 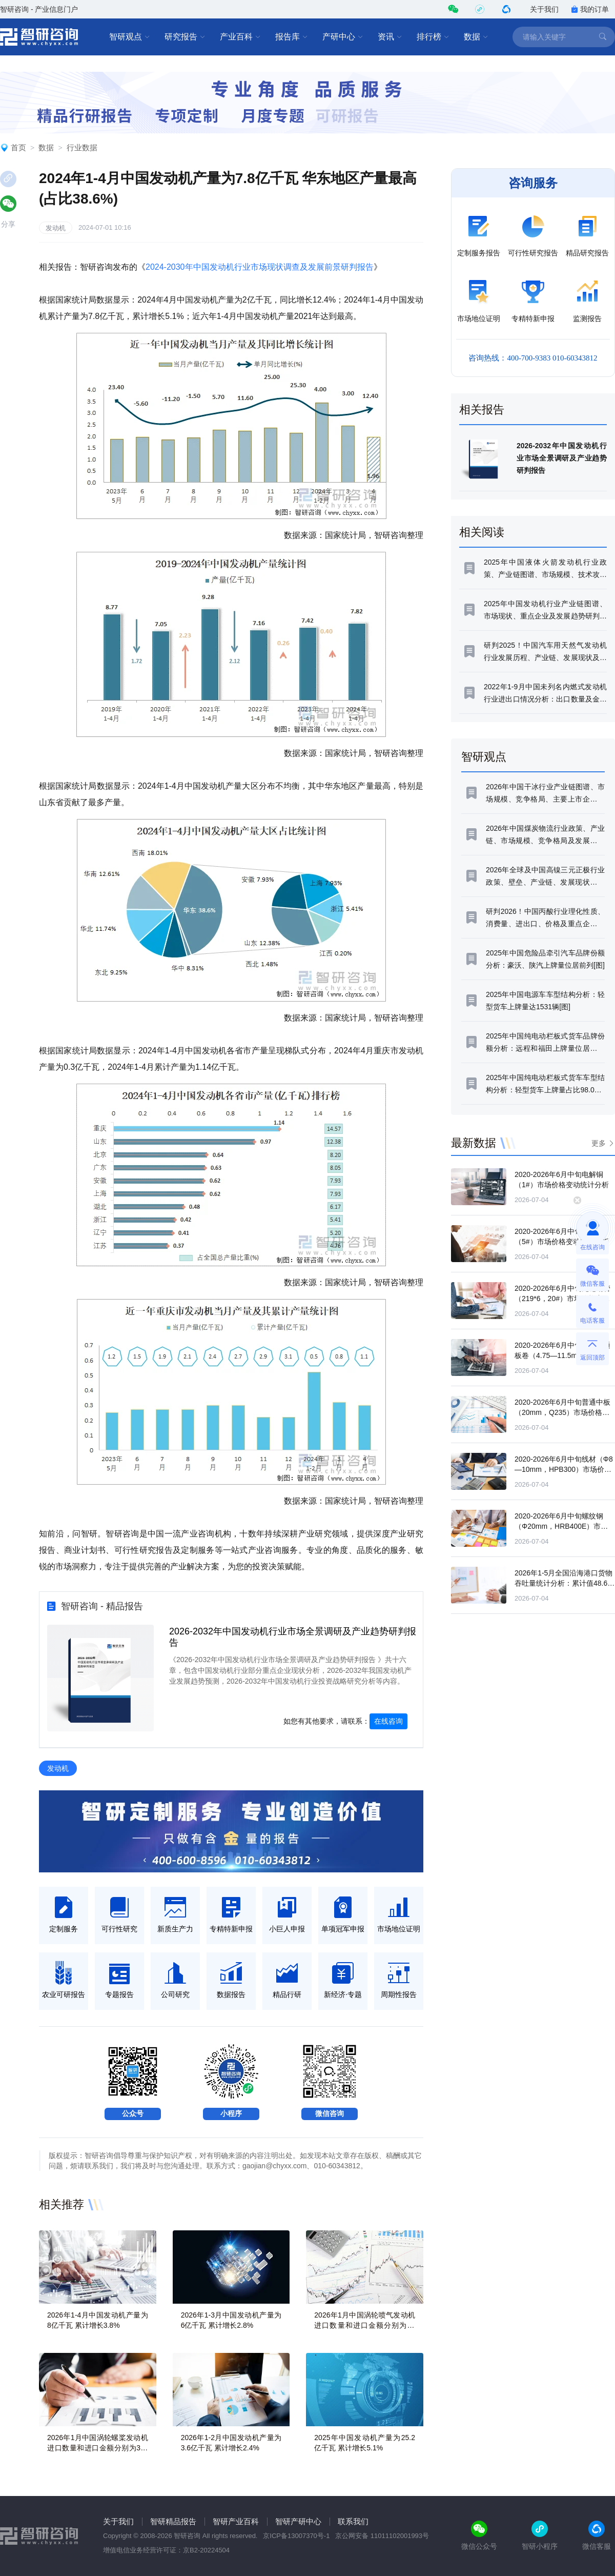 What do you see at coordinates (236, 2521) in the screenshot?
I see `智研产业百科` at bounding box center [236, 2521].